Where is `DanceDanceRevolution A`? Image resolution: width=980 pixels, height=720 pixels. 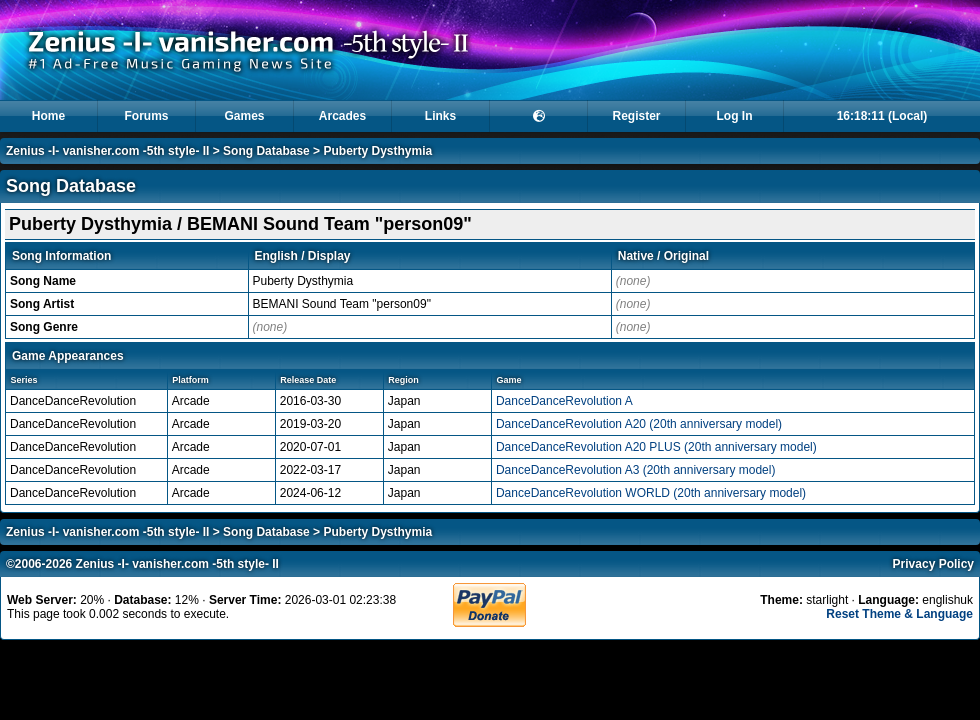 DanceDanceRevolution A is located at coordinates (564, 401).